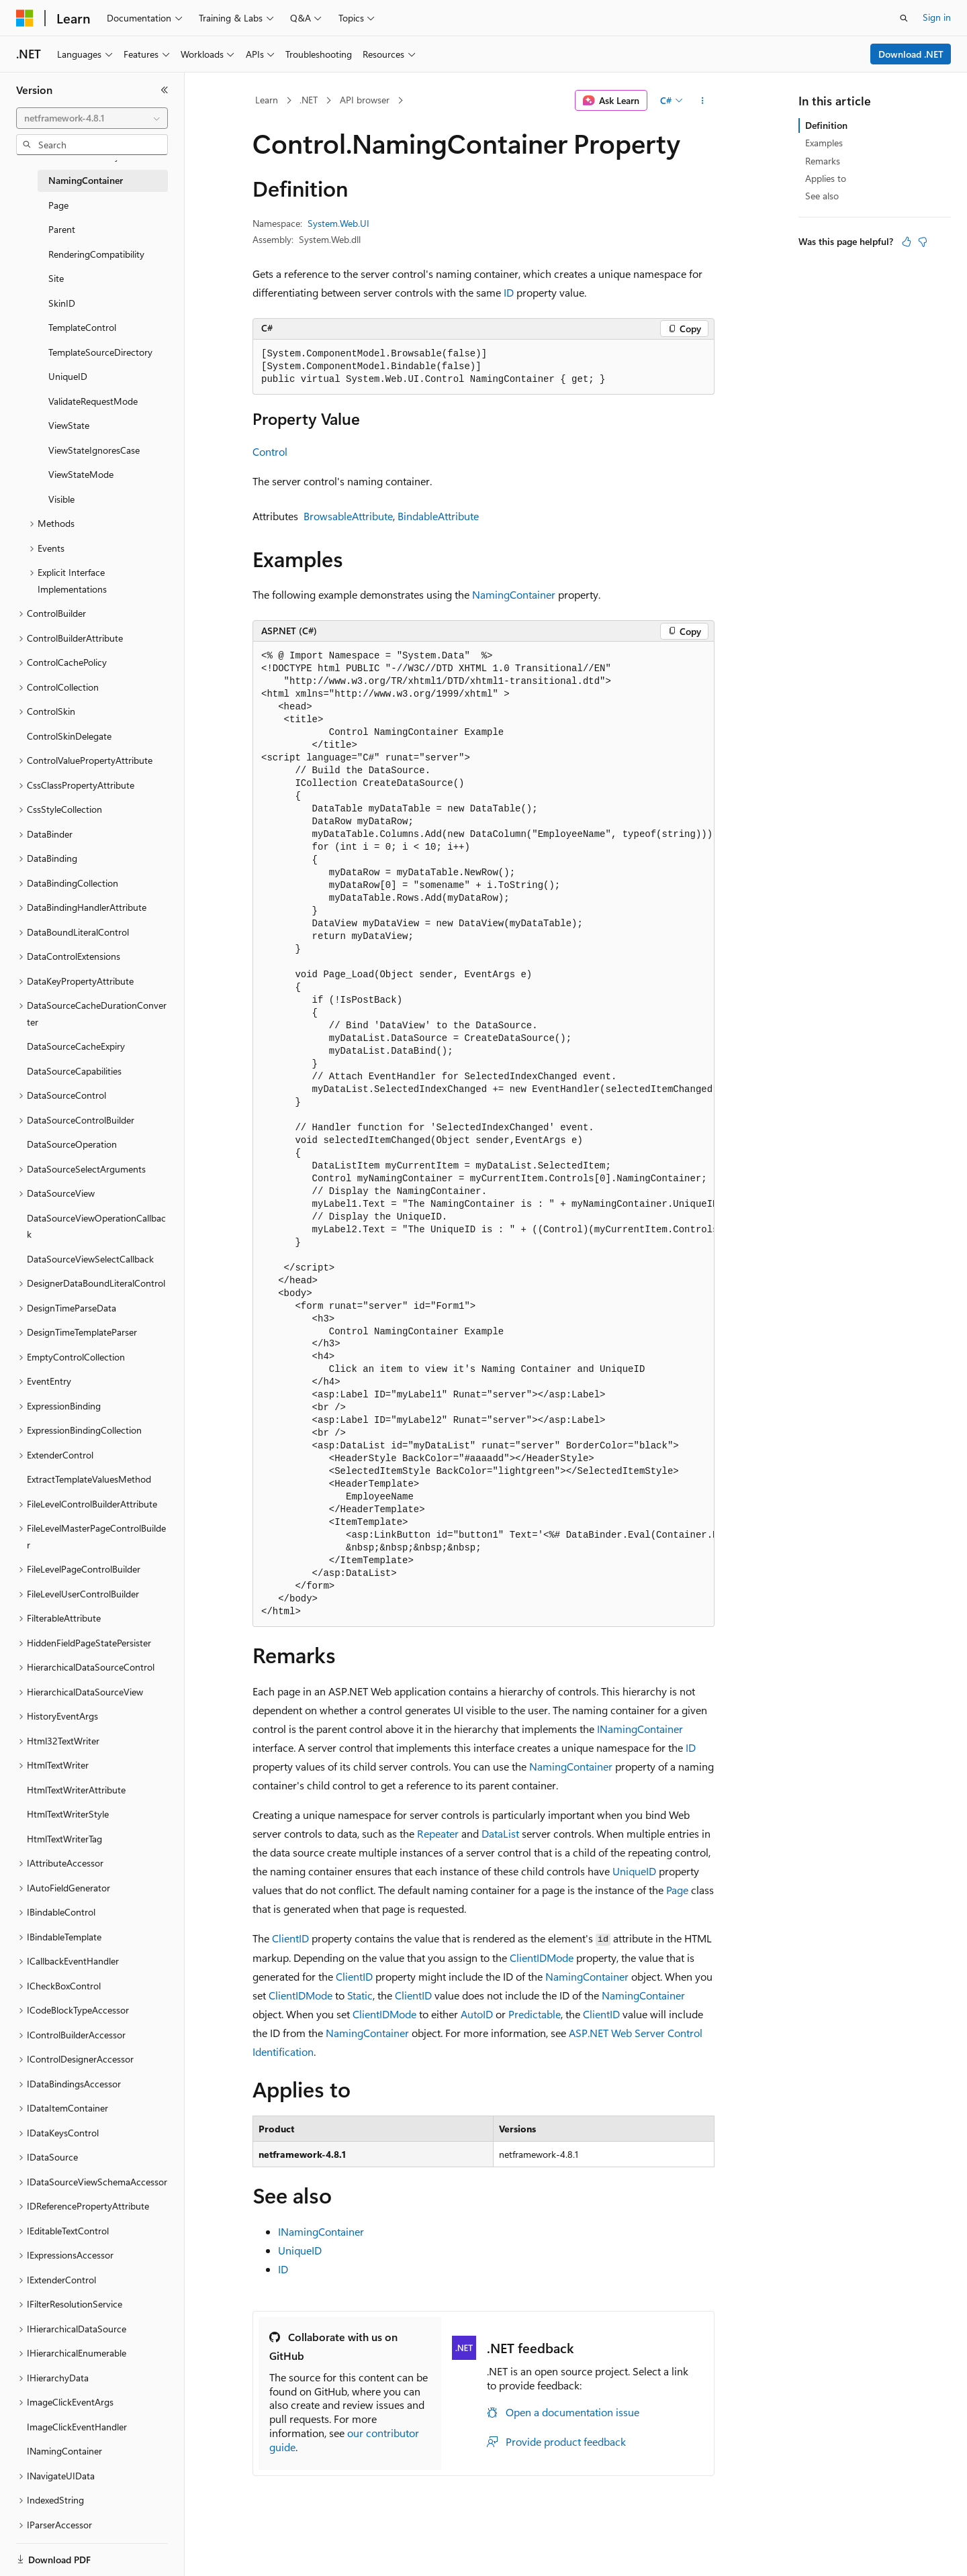  What do you see at coordinates (56, 278) in the screenshot?
I see `Site [treeitem]` at bounding box center [56, 278].